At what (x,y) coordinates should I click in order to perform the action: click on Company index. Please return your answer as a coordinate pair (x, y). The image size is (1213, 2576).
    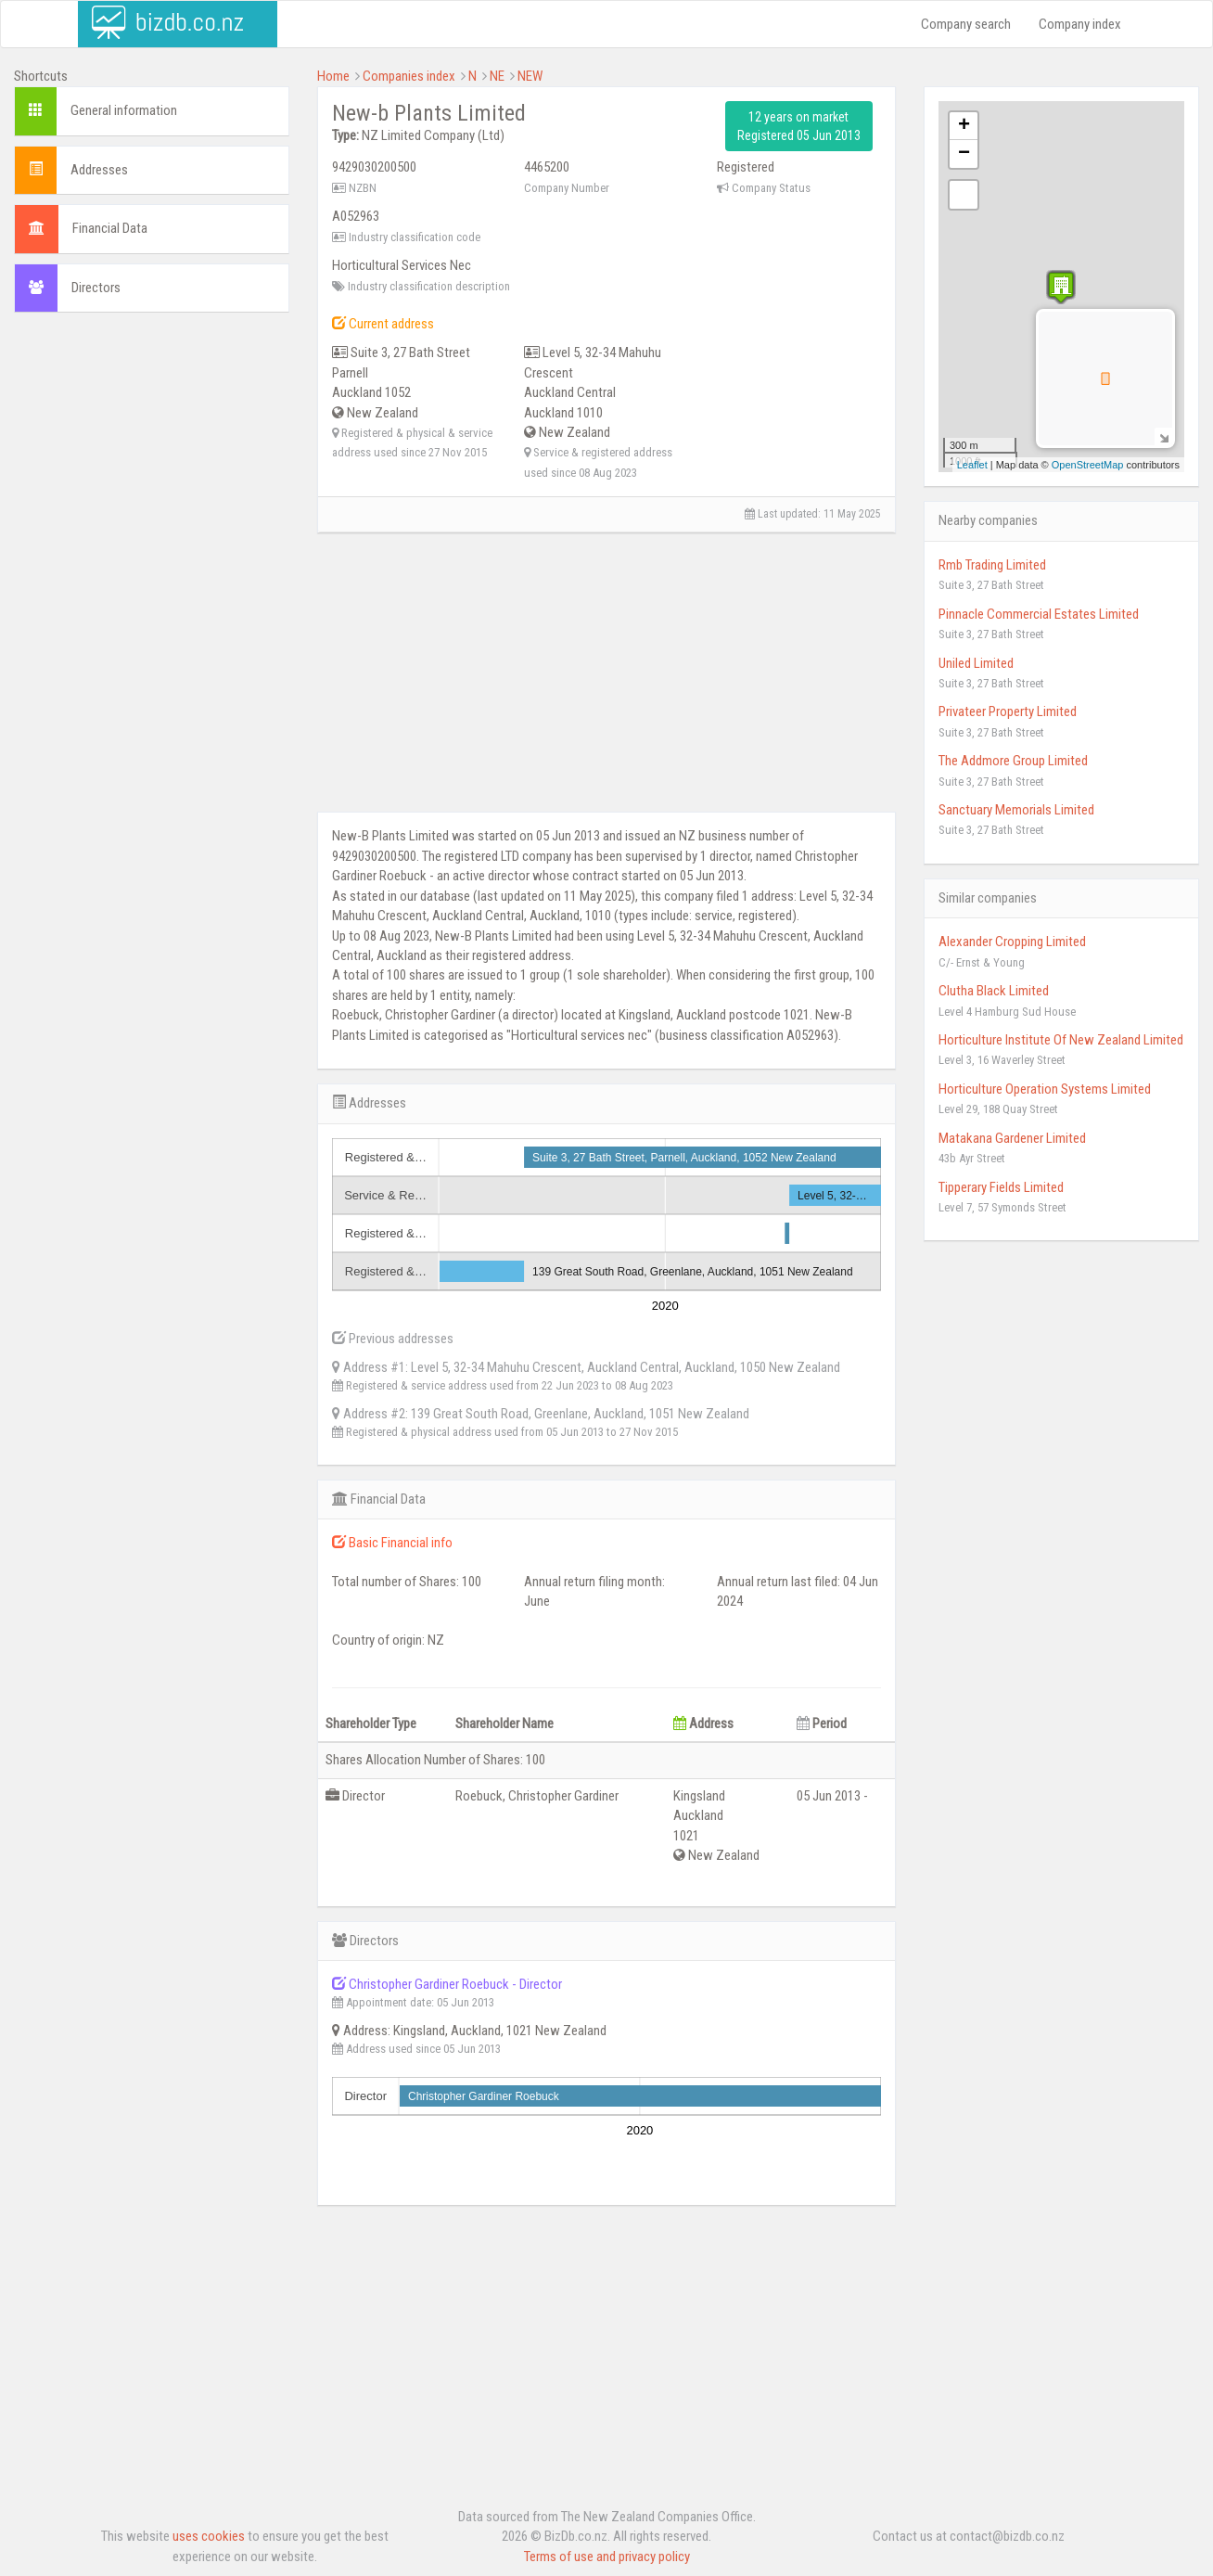
    Looking at the image, I should click on (1080, 24).